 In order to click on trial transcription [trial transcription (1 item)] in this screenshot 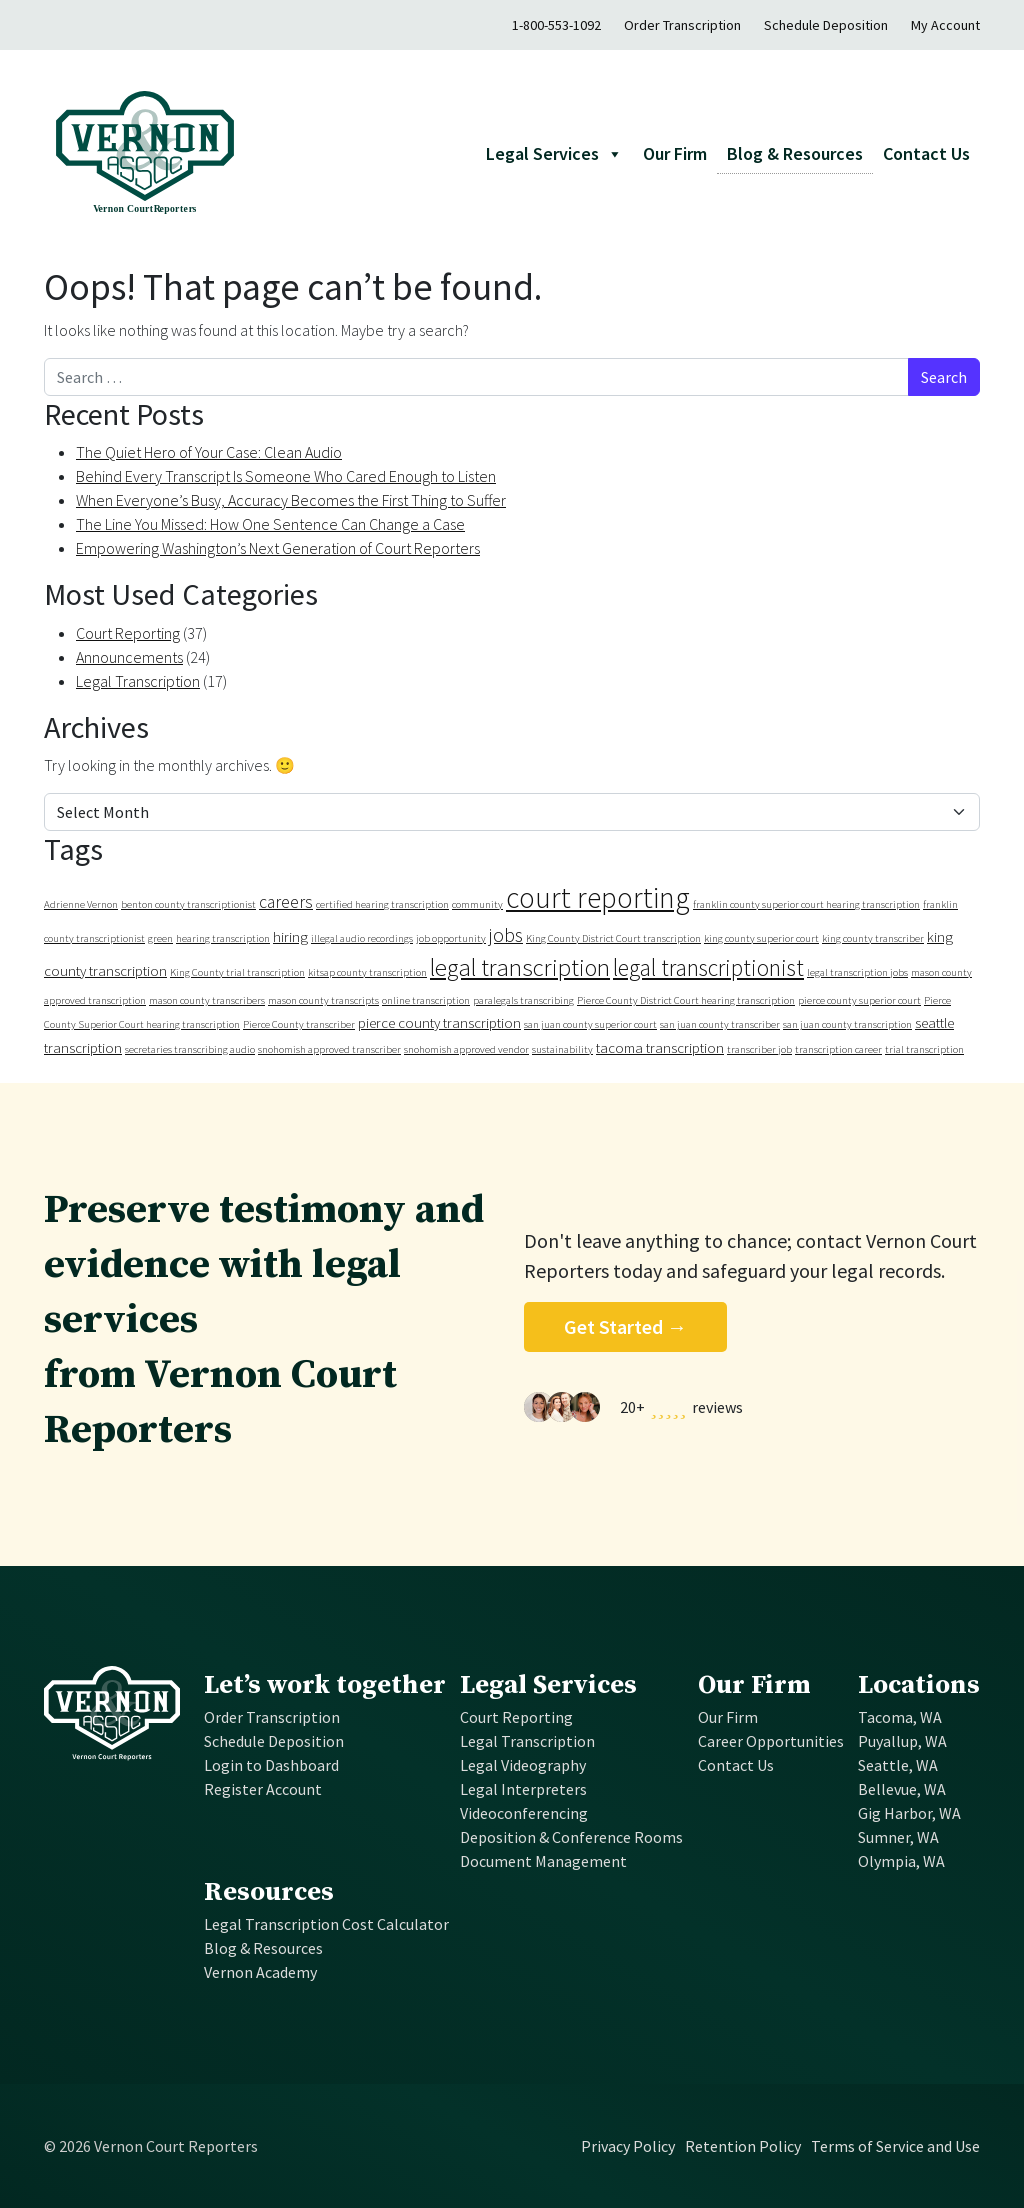, I will do `click(924, 1049)`.